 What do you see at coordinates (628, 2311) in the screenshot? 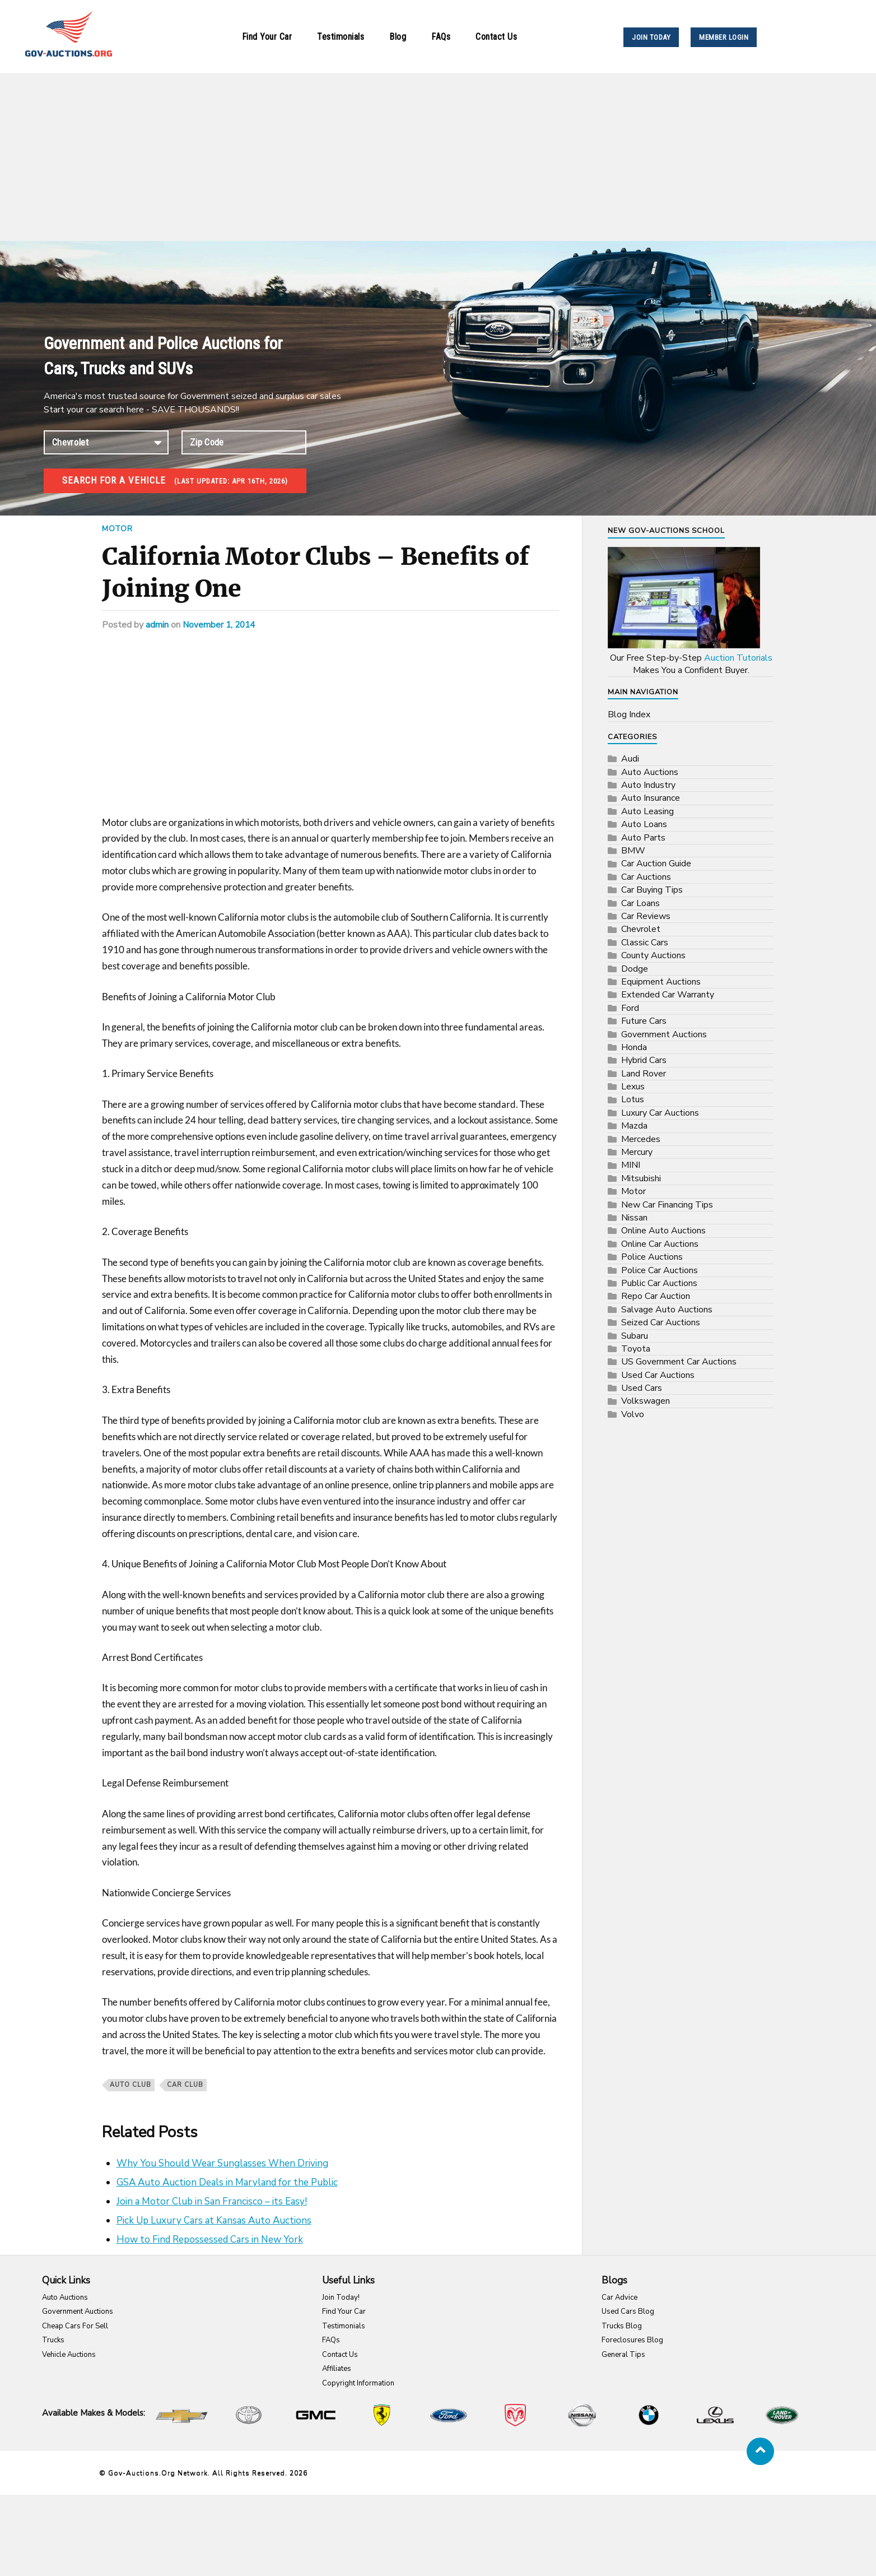
I see `Used Cars Blog` at bounding box center [628, 2311].